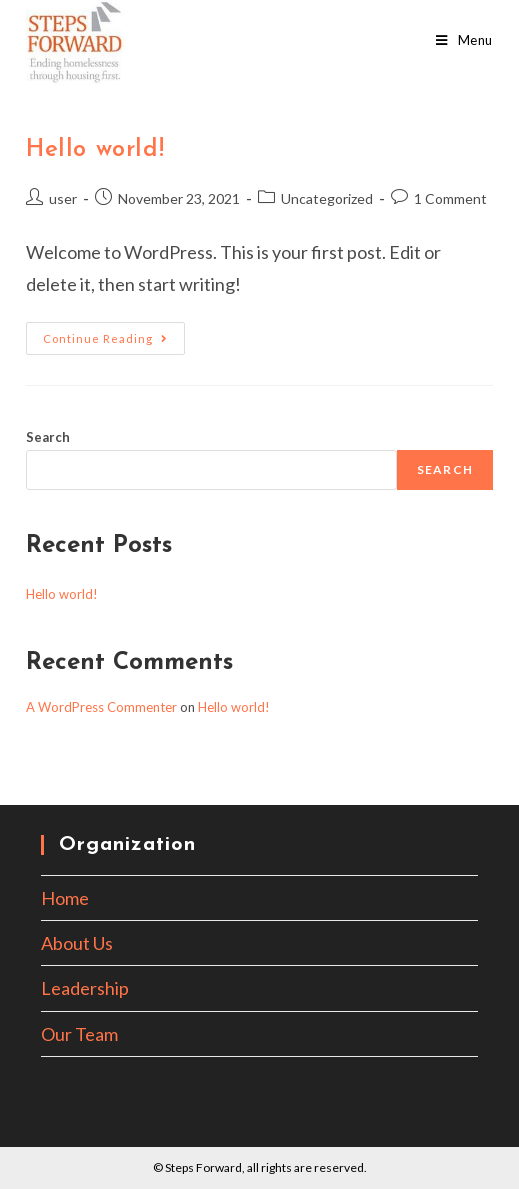 The width and height of the screenshot is (519, 1189). Describe the element at coordinates (464, 40) in the screenshot. I see `[Mobile Menu]` at that location.